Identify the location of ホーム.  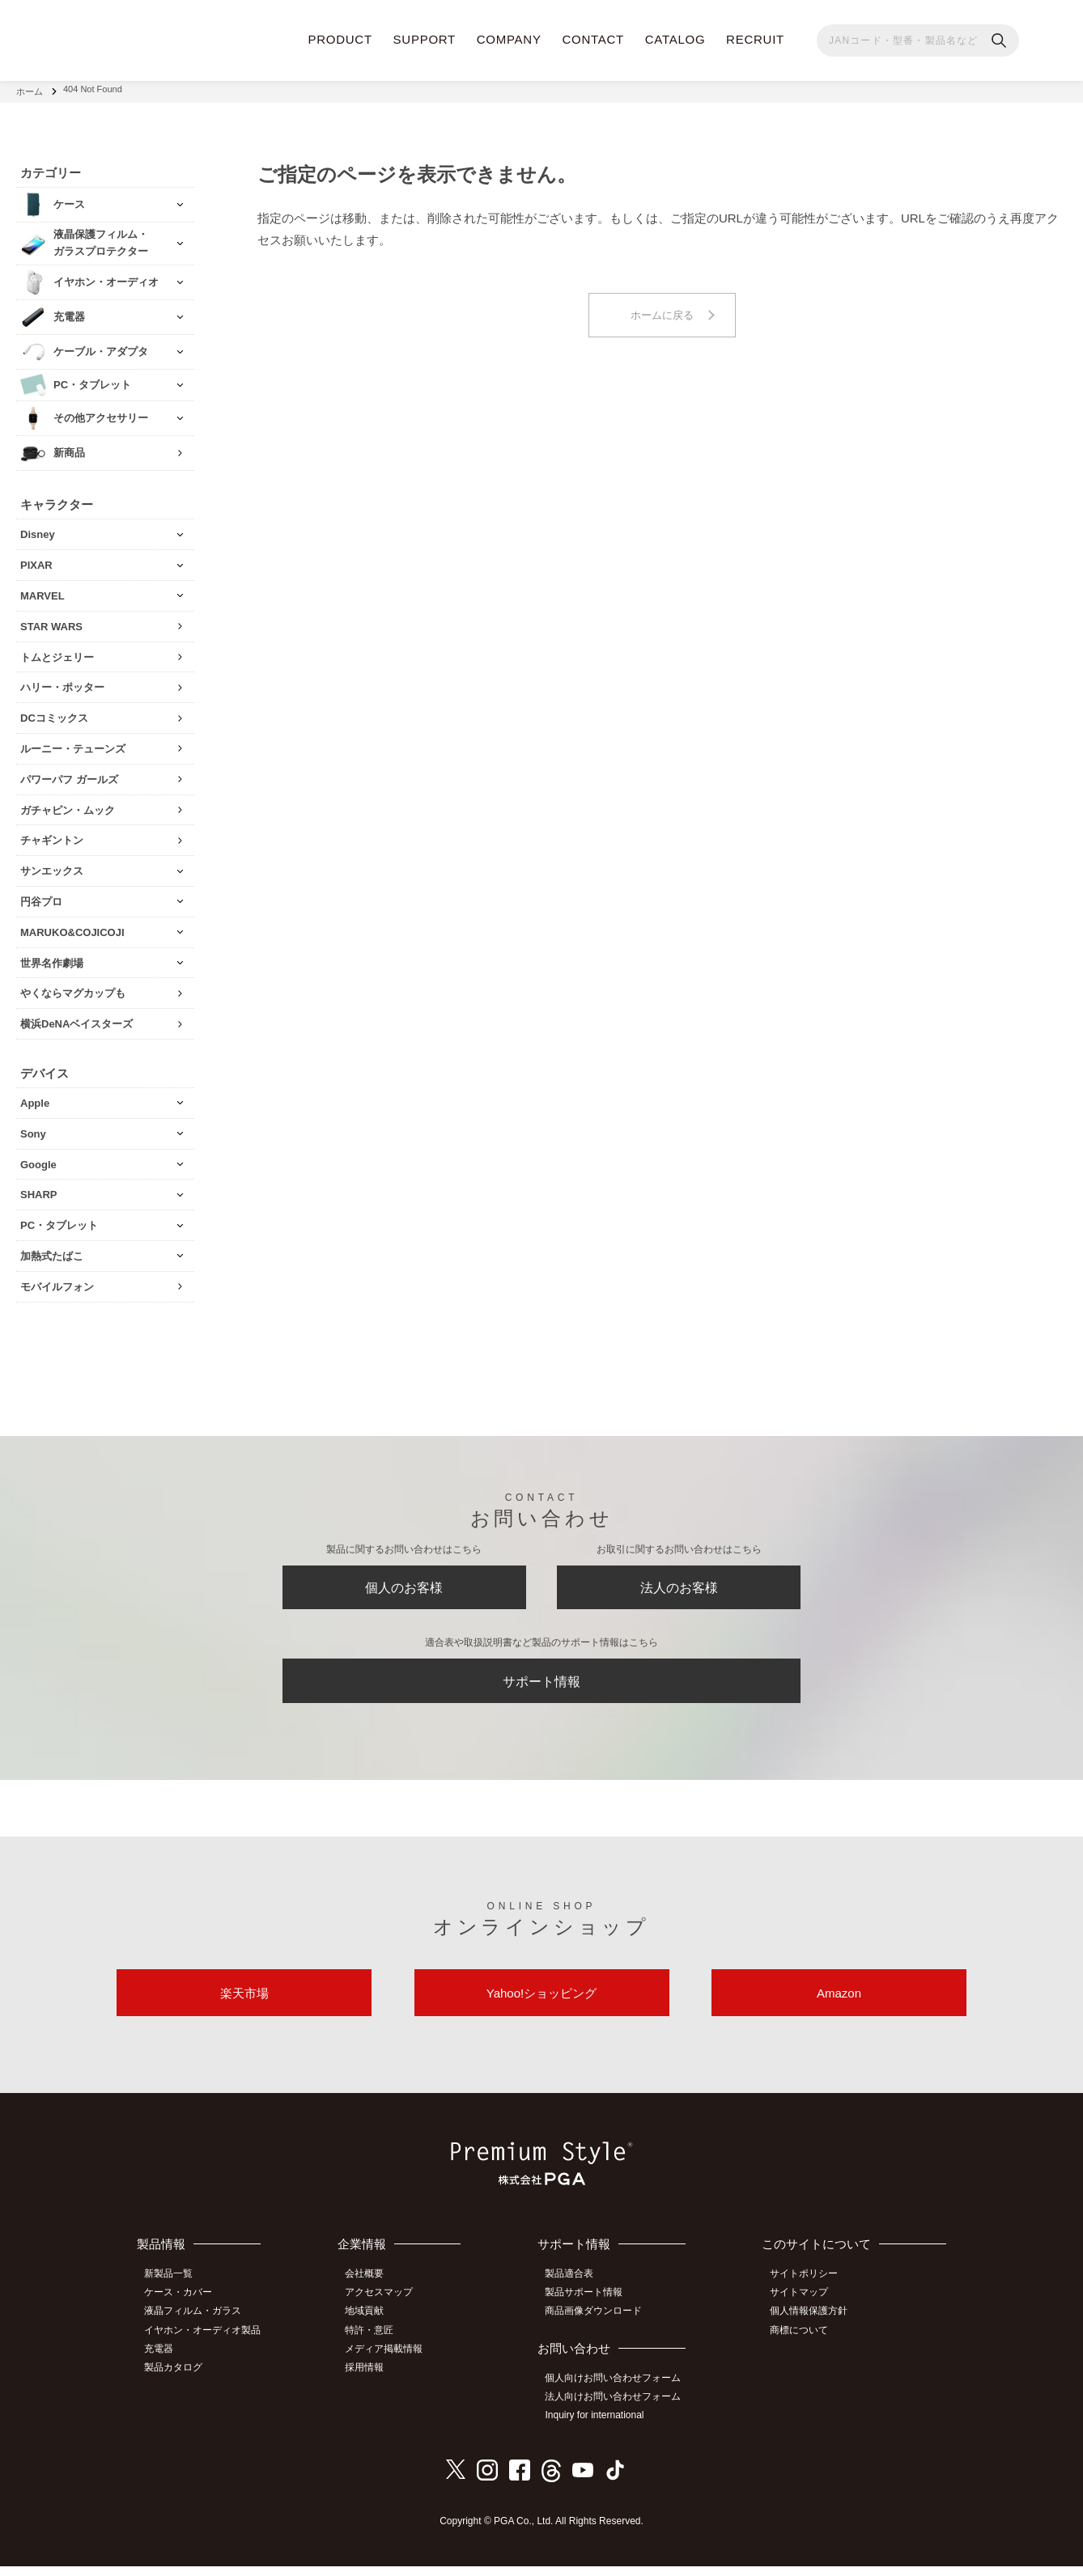
(29, 89).